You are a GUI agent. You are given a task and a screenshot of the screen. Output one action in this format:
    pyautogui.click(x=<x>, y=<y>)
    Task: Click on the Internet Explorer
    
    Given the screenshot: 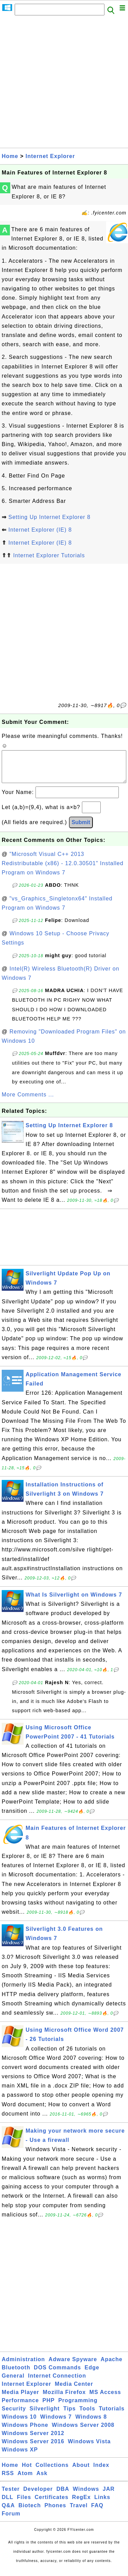 What is the action you would take?
    pyautogui.click(x=50, y=156)
    